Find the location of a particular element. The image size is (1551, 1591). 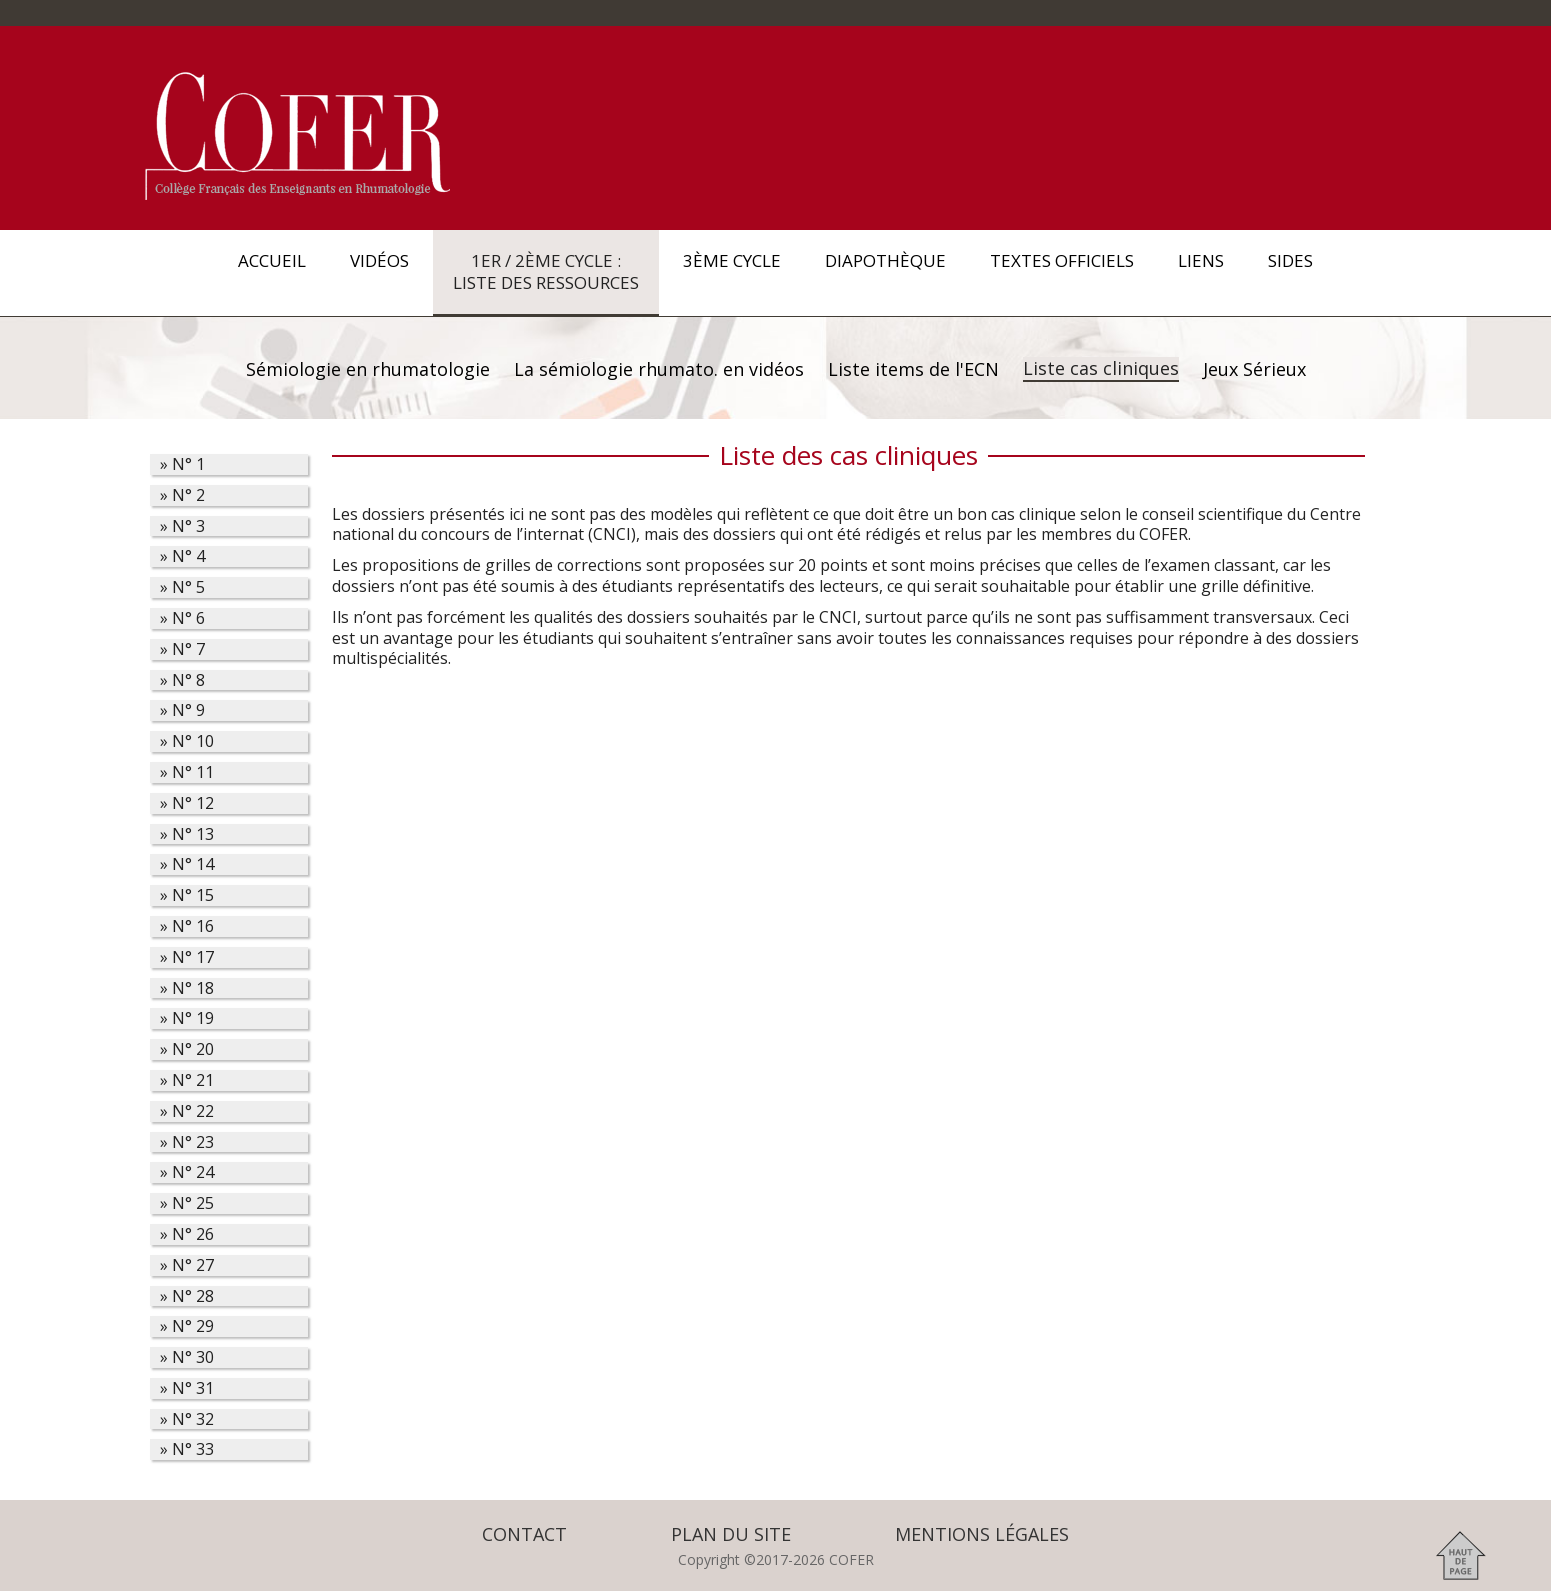

Contact is located at coordinates (524, 1534).